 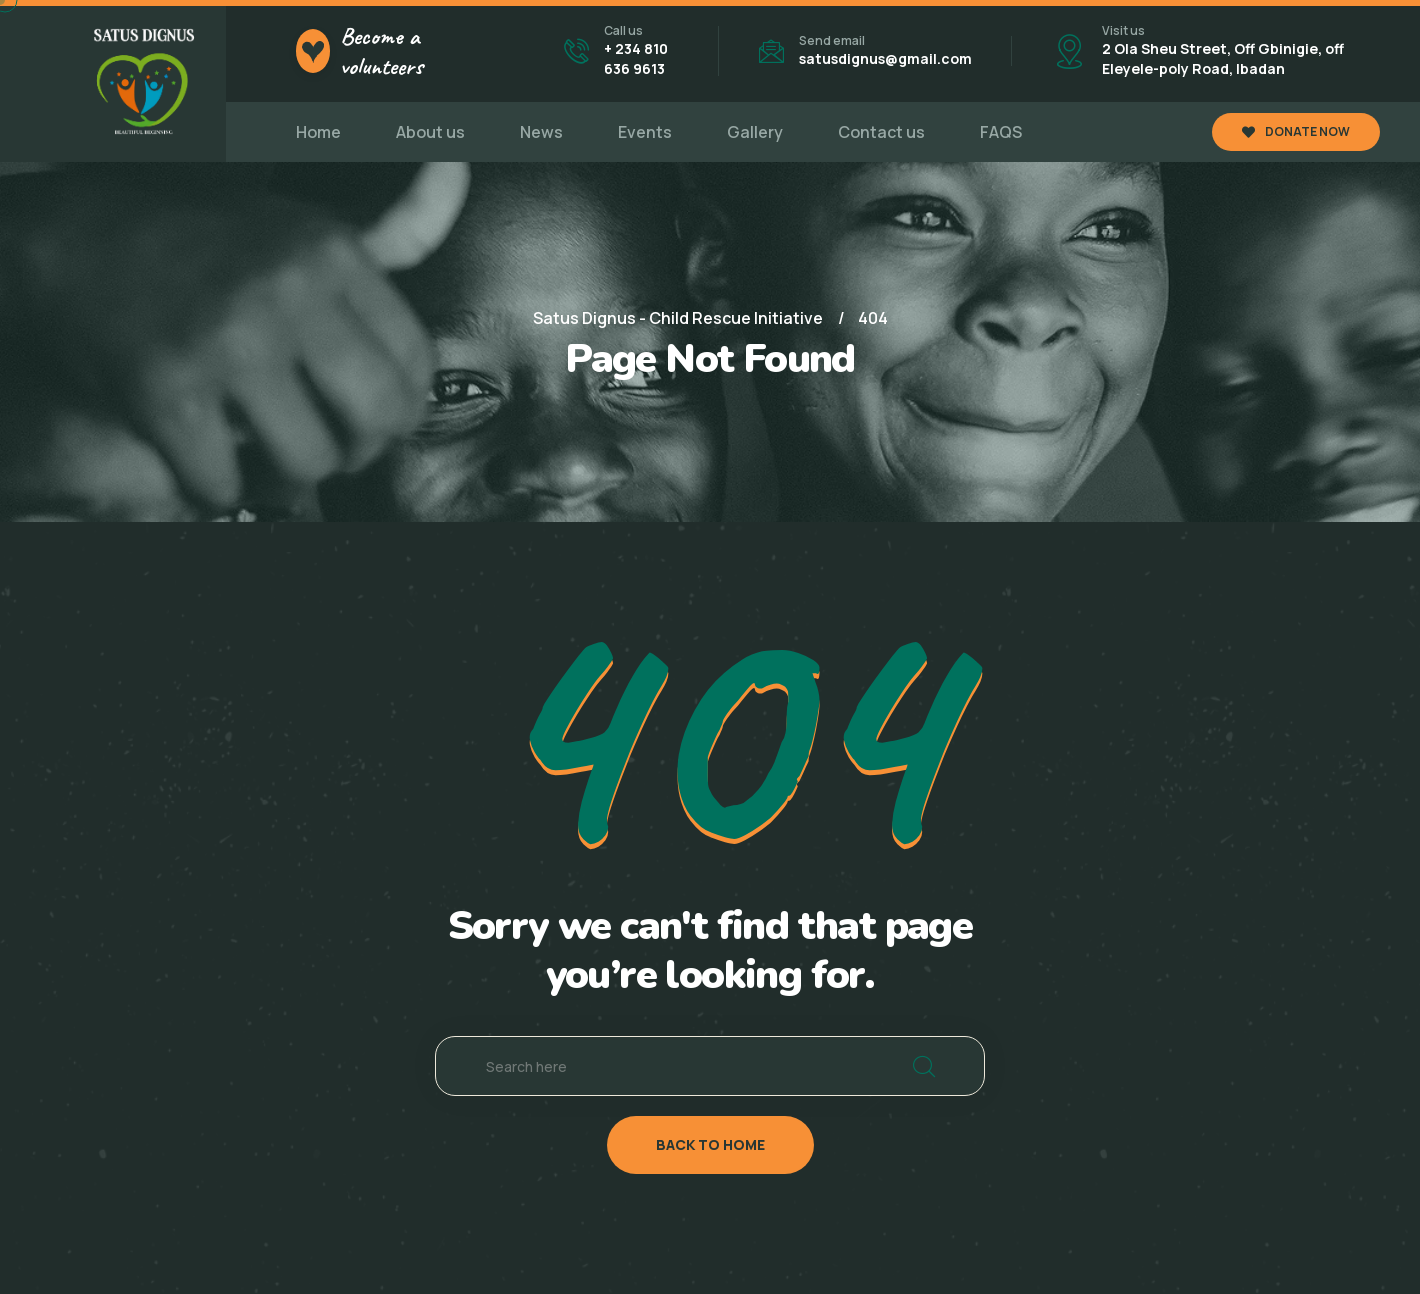 I want to click on back to home, so click(x=710, y=1144).